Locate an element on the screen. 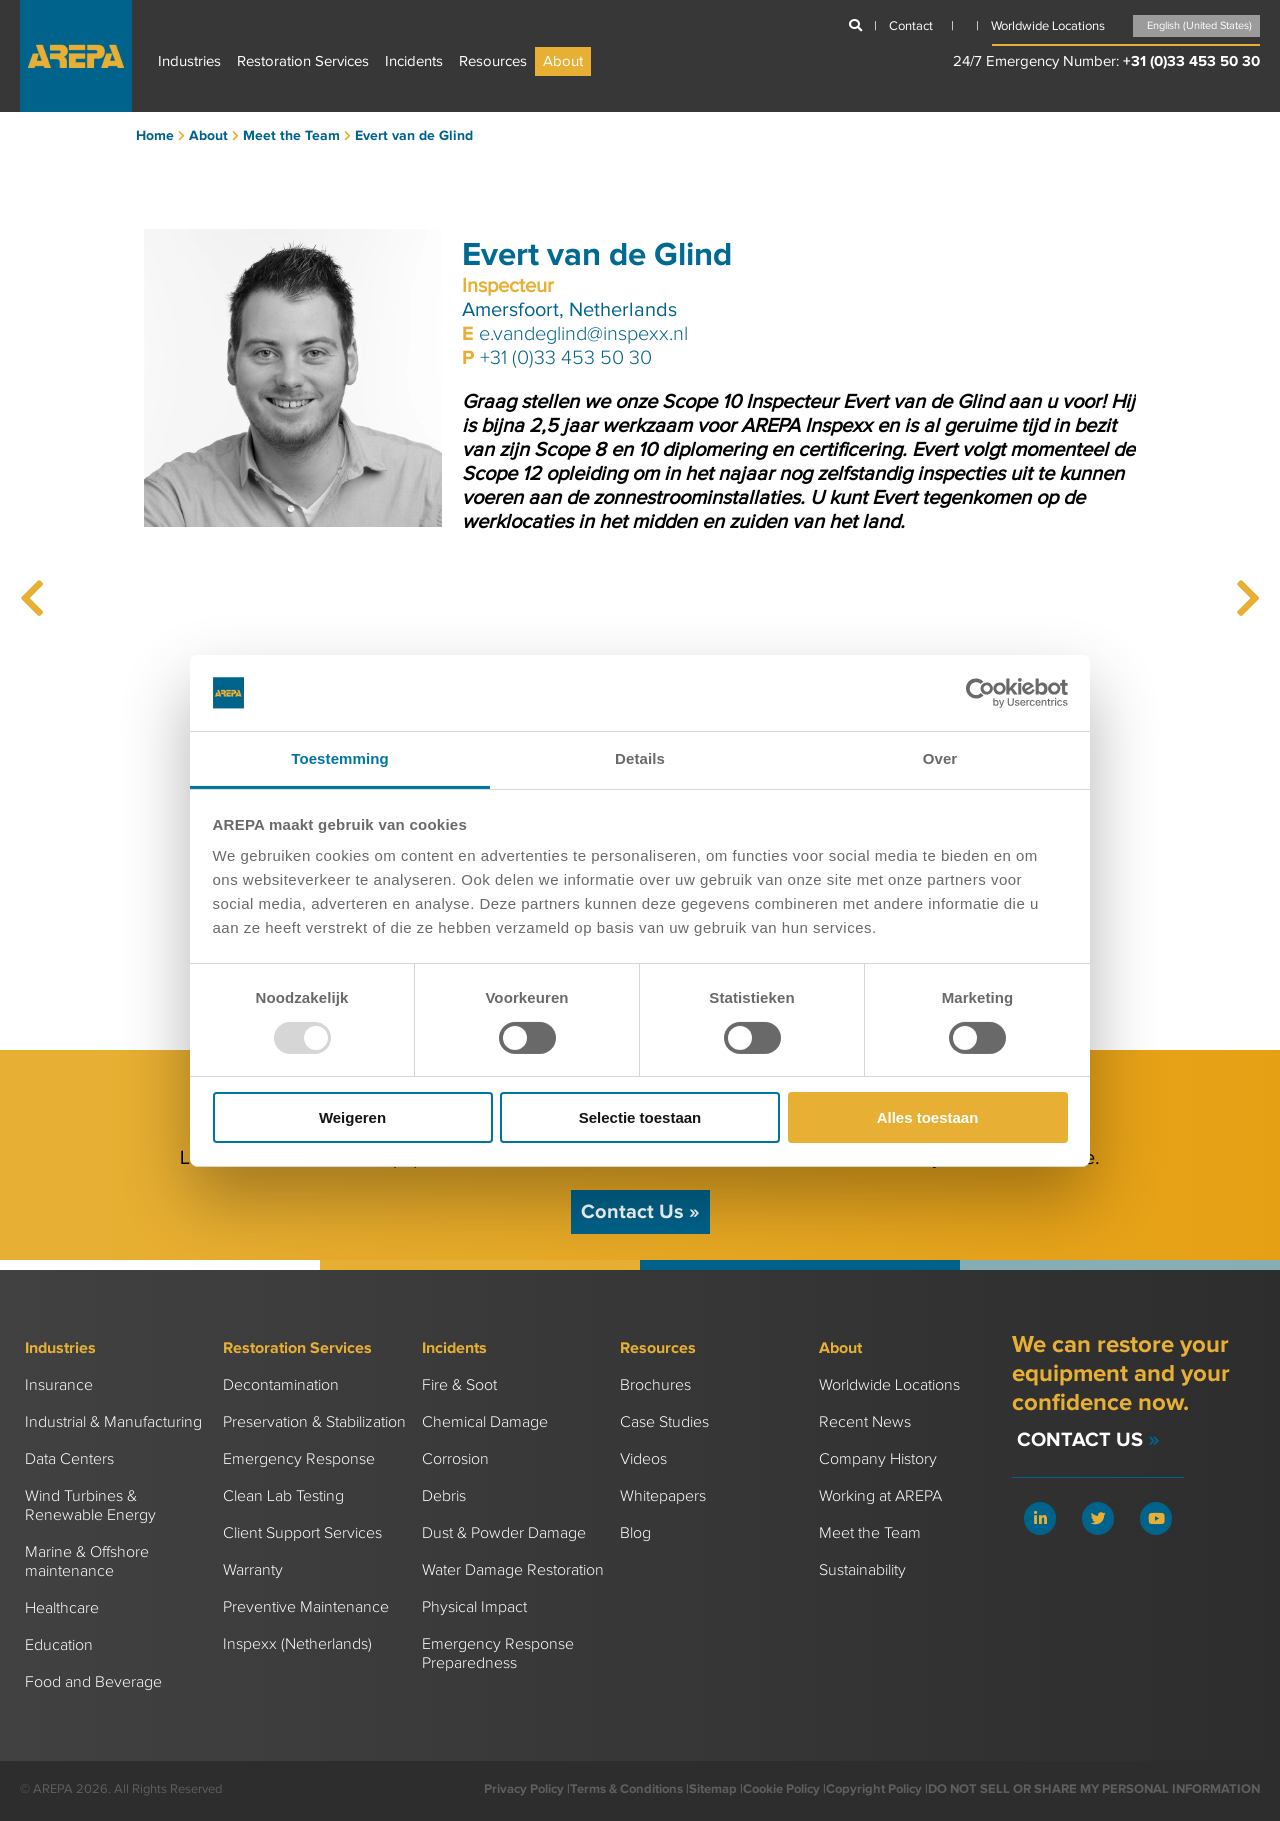  Physical Impact is located at coordinates (474, 1607).